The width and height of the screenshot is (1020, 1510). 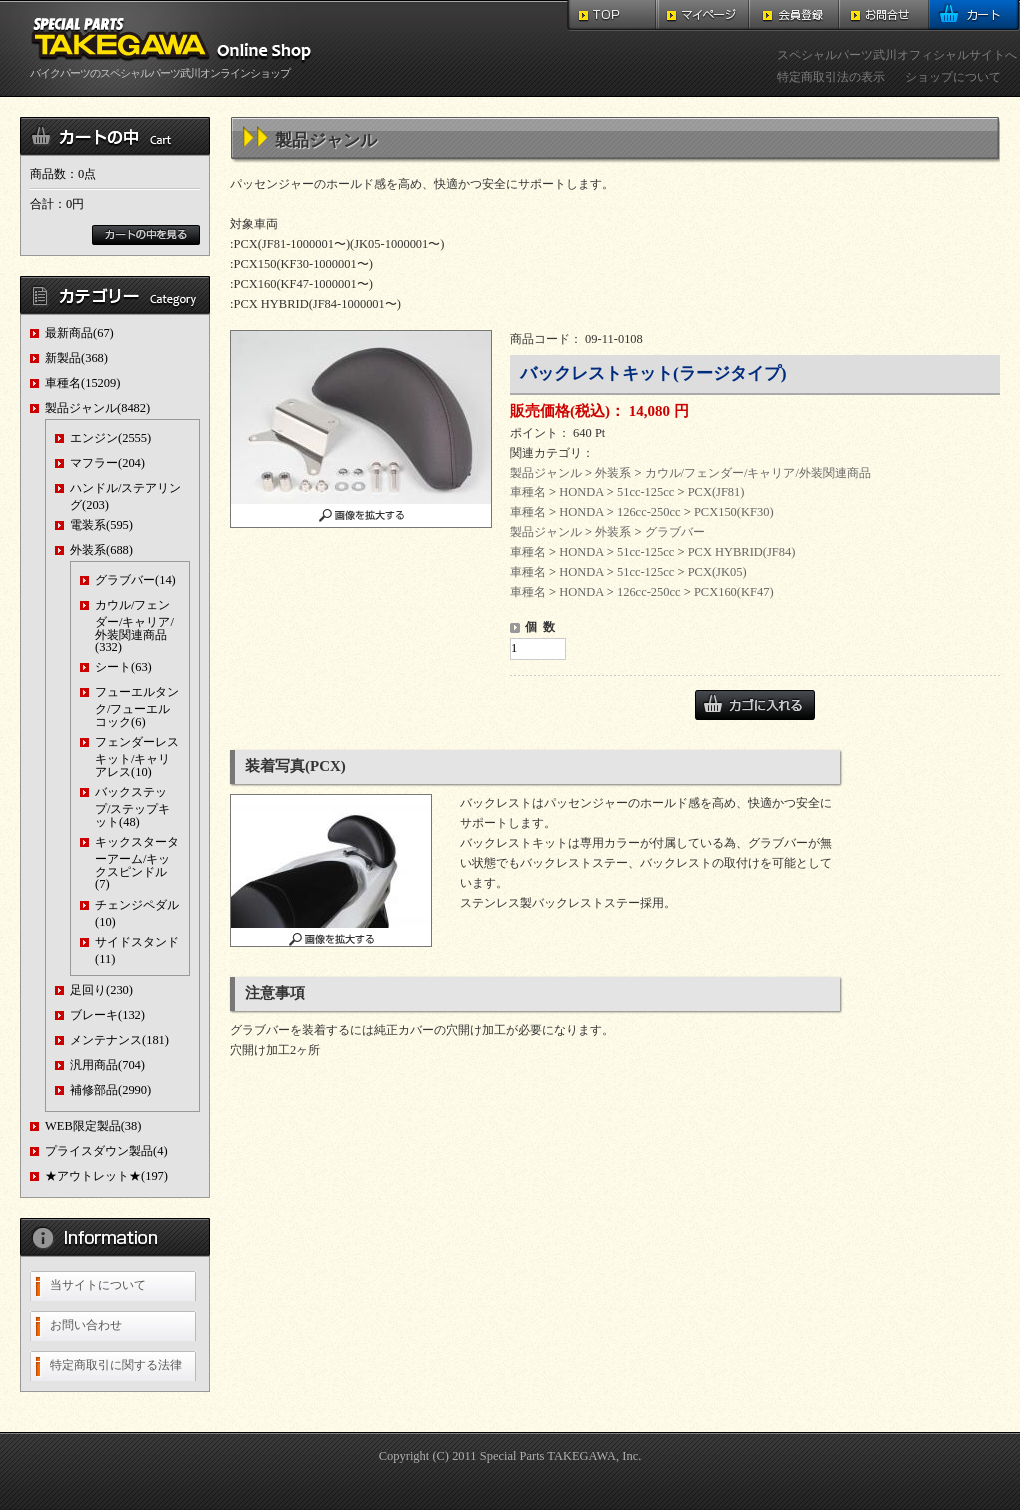 I want to click on 製品ジャンル(8482), so click(x=97, y=408).